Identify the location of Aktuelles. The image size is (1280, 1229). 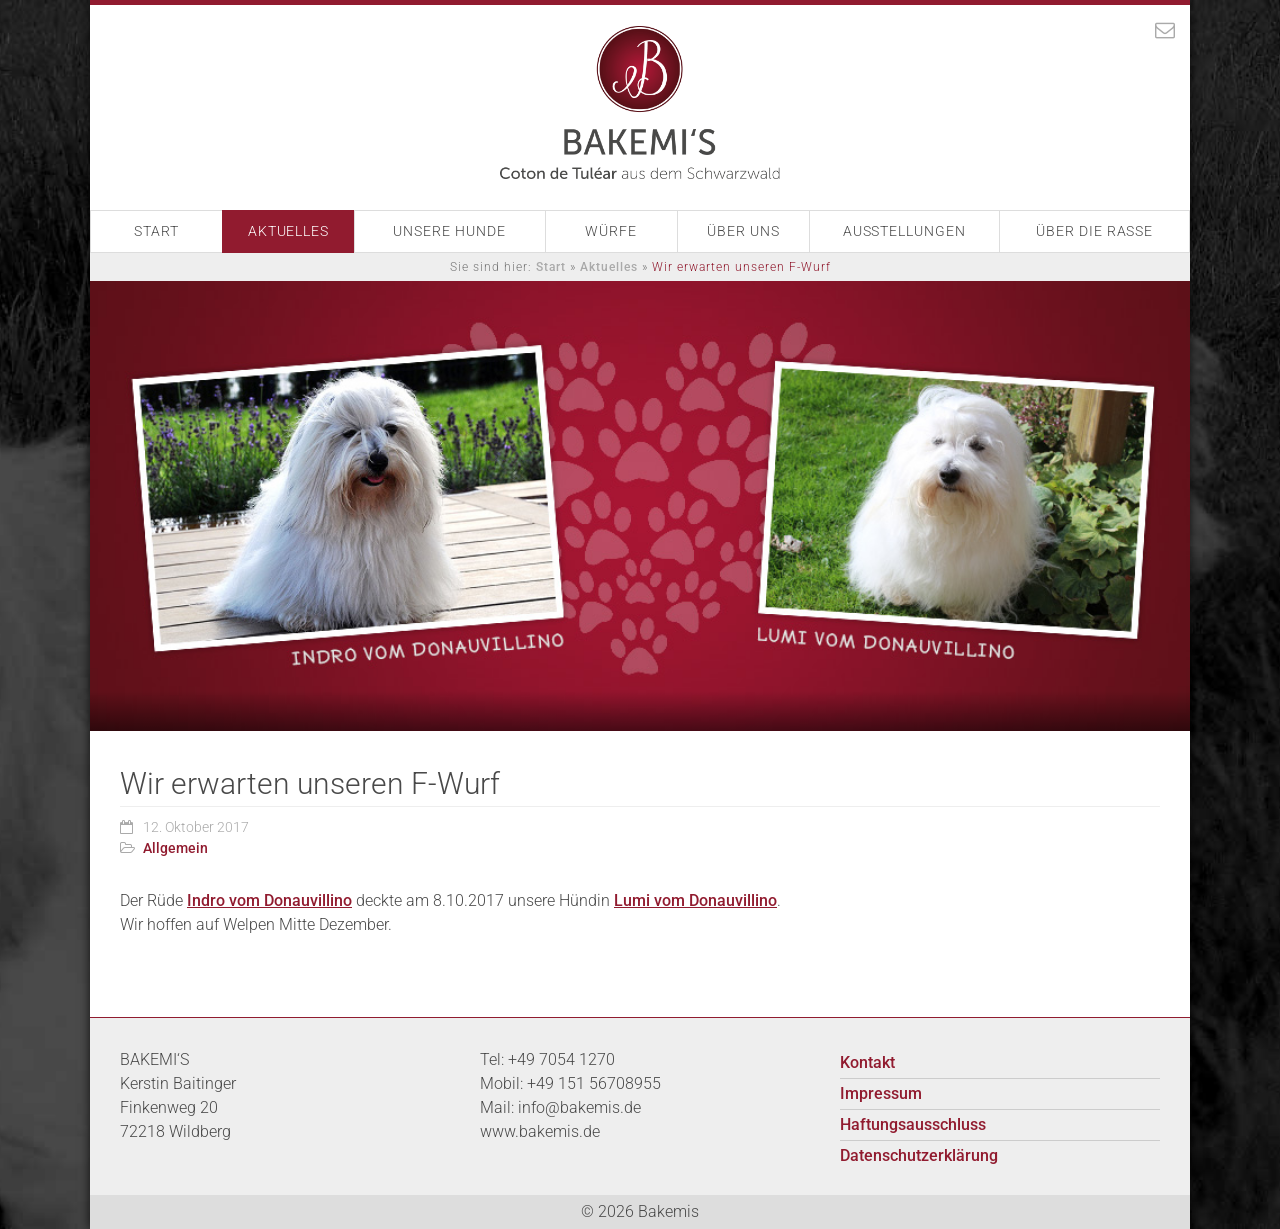
(289, 231).